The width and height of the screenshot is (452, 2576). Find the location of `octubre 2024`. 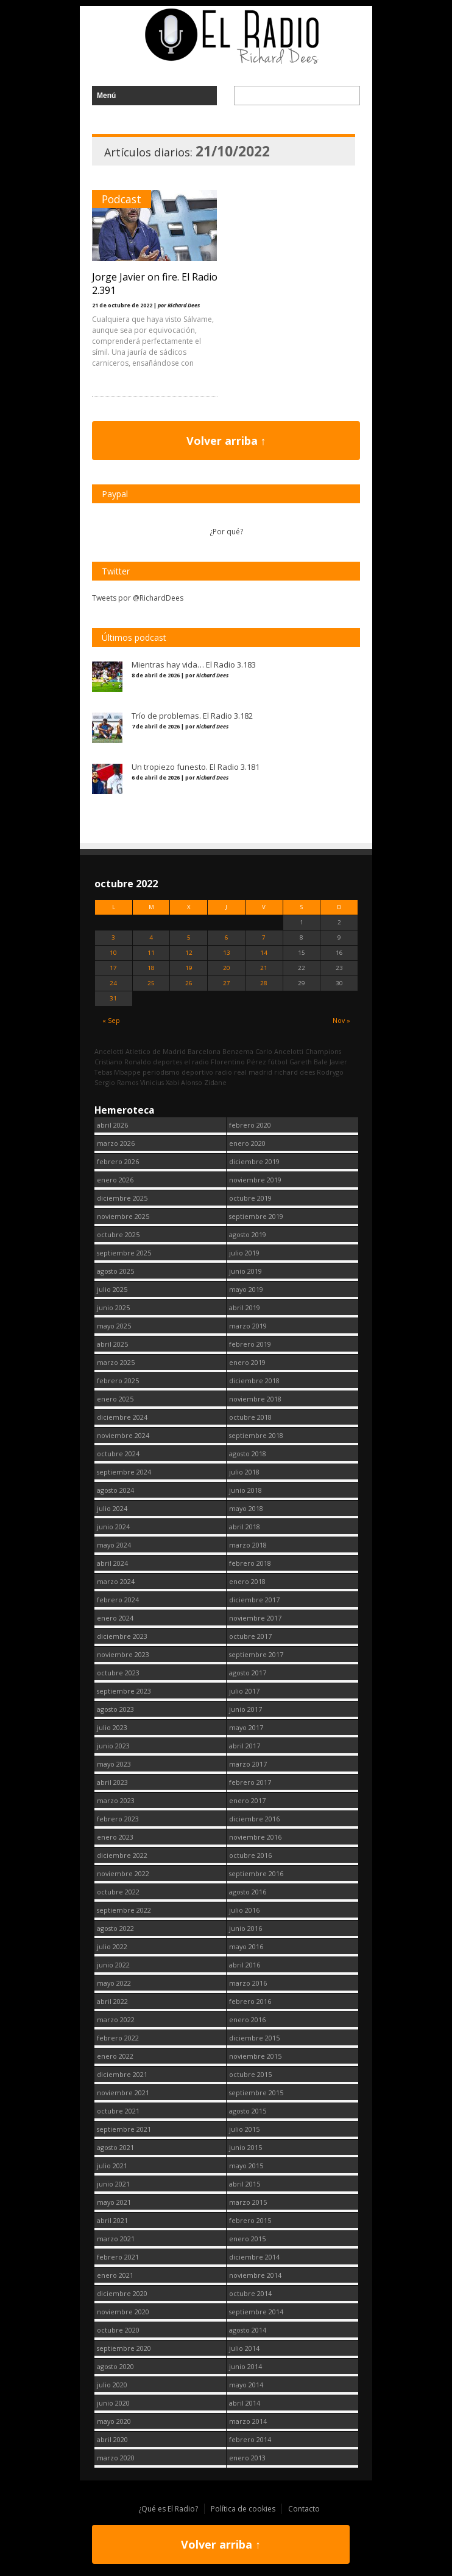

octubre 2024 is located at coordinates (118, 1453).